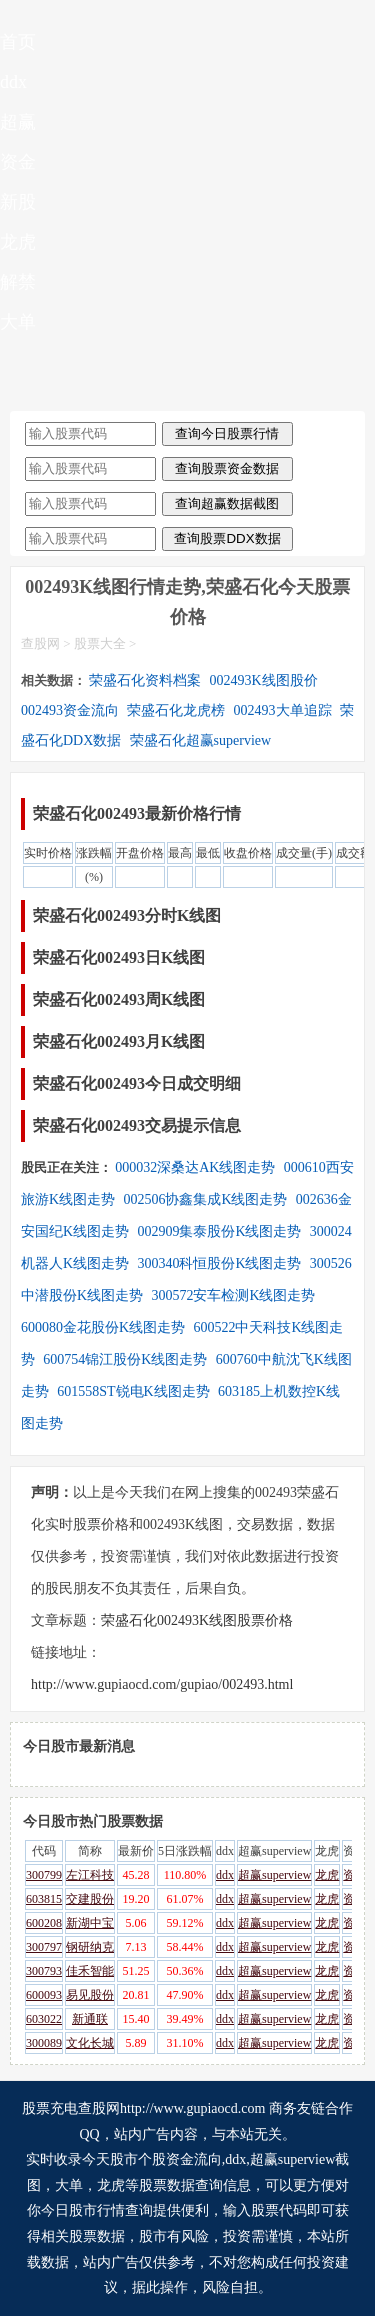 The height and width of the screenshot is (2316, 375). What do you see at coordinates (44, 1899) in the screenshot?
I see `603815` at bounding box center [44, 1899].